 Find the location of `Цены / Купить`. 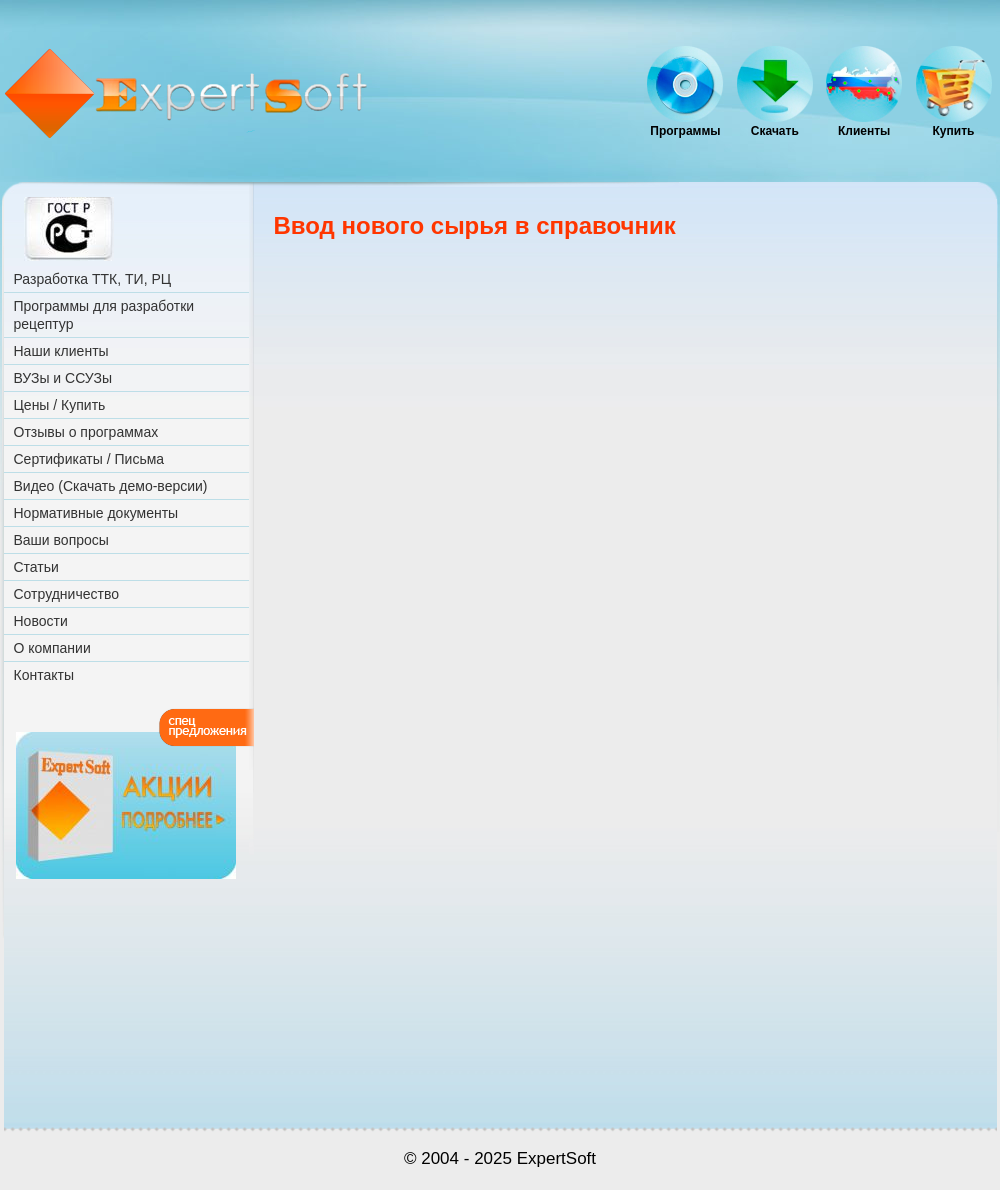

Цены / Купить is located at coordinates (60, 405).